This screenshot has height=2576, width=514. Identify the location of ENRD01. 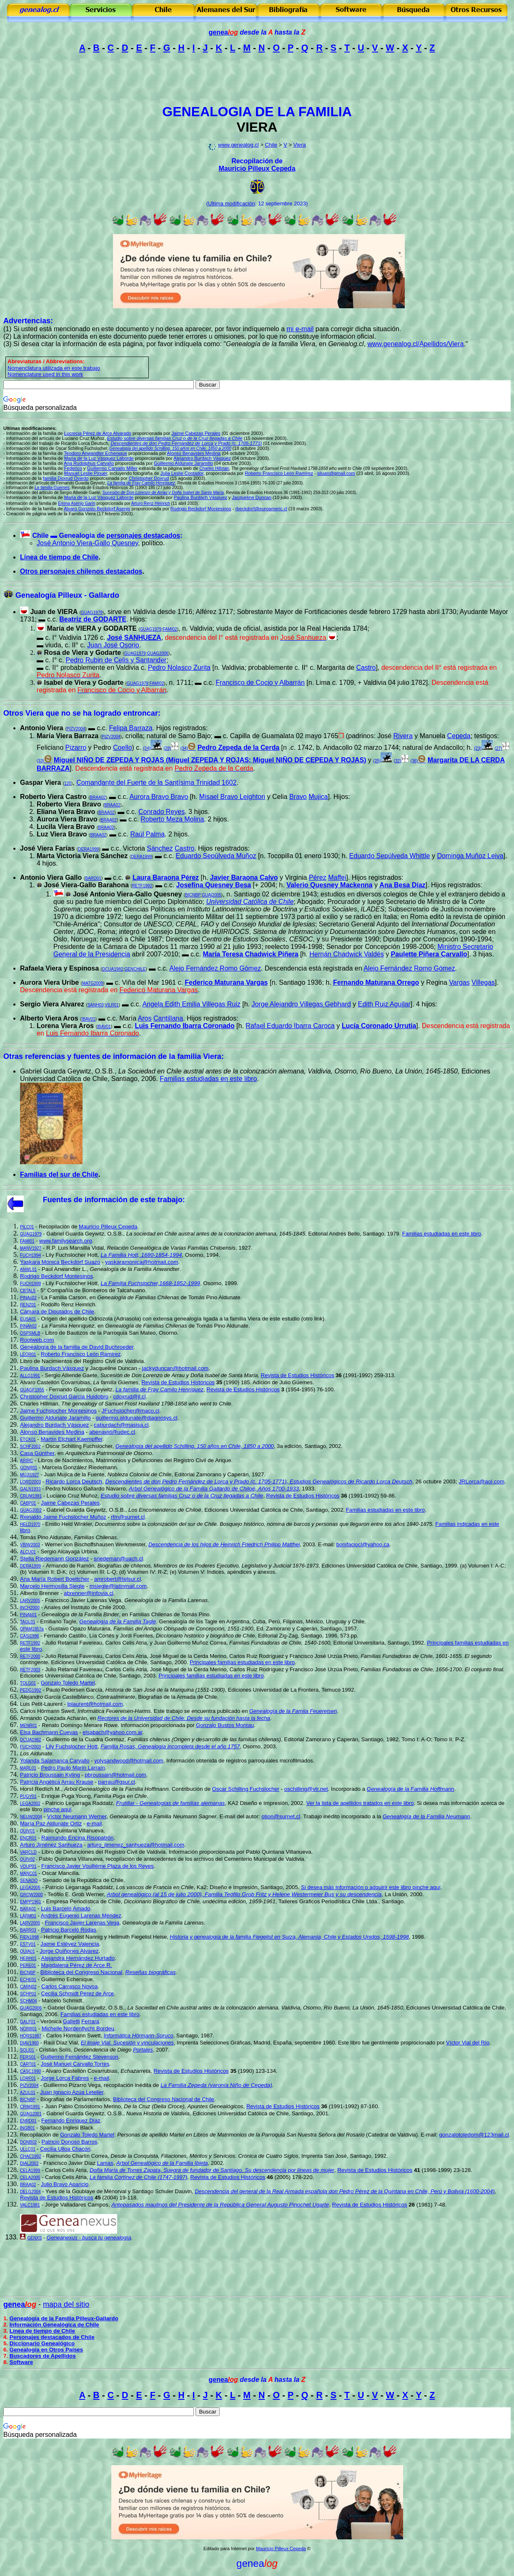
(28, 2121).